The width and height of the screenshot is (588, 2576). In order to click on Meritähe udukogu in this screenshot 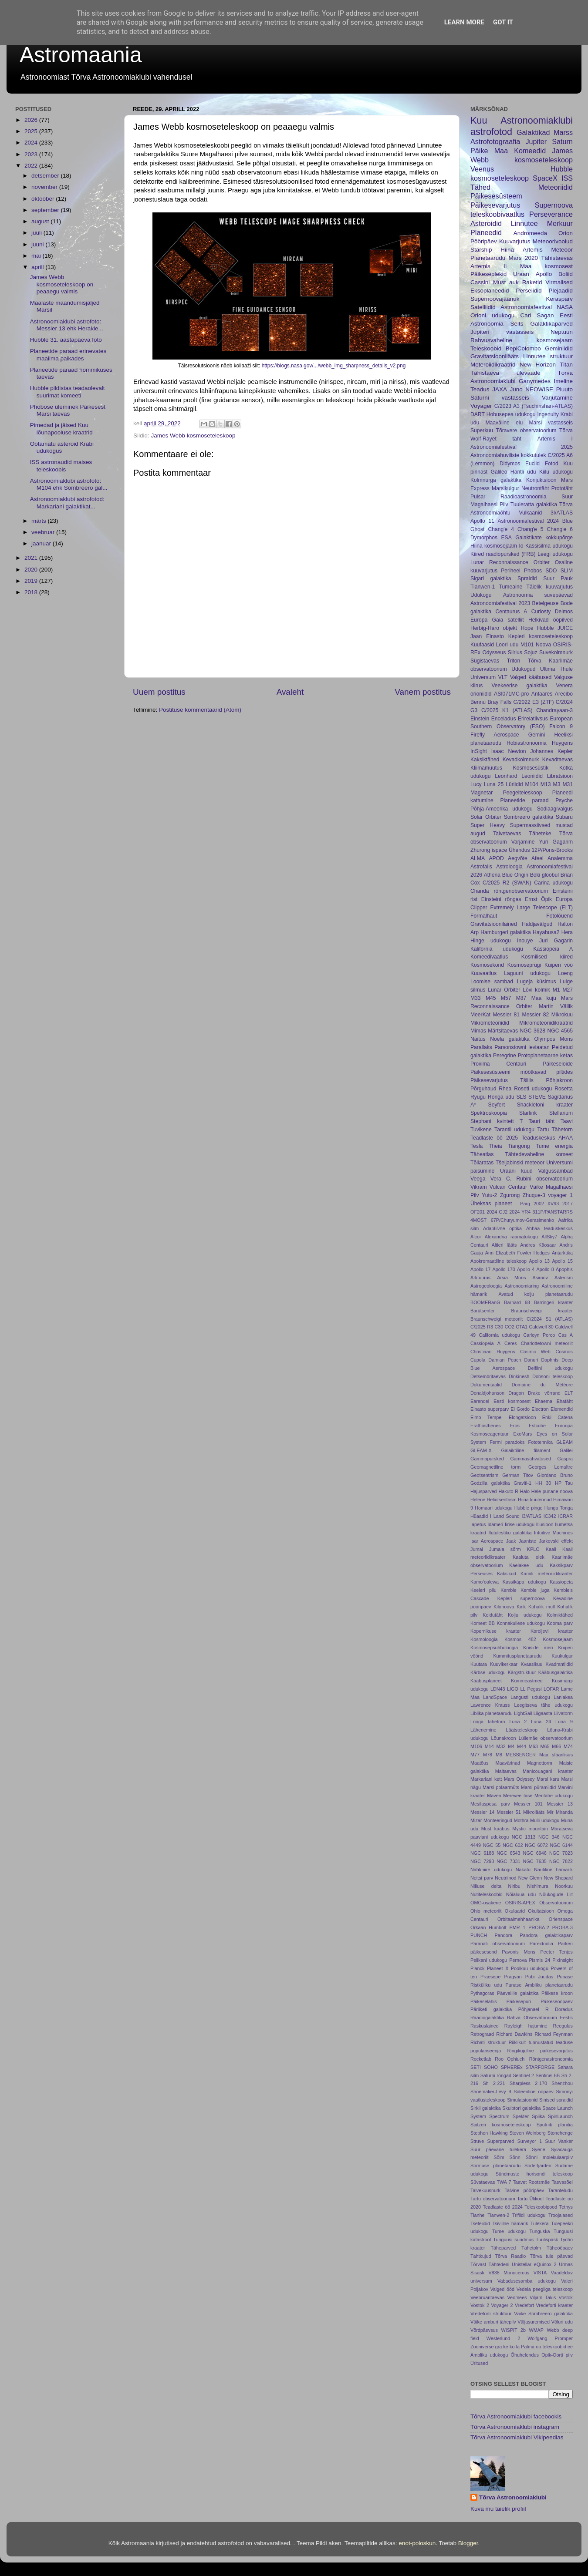, I will do `click(553, 1795)`.